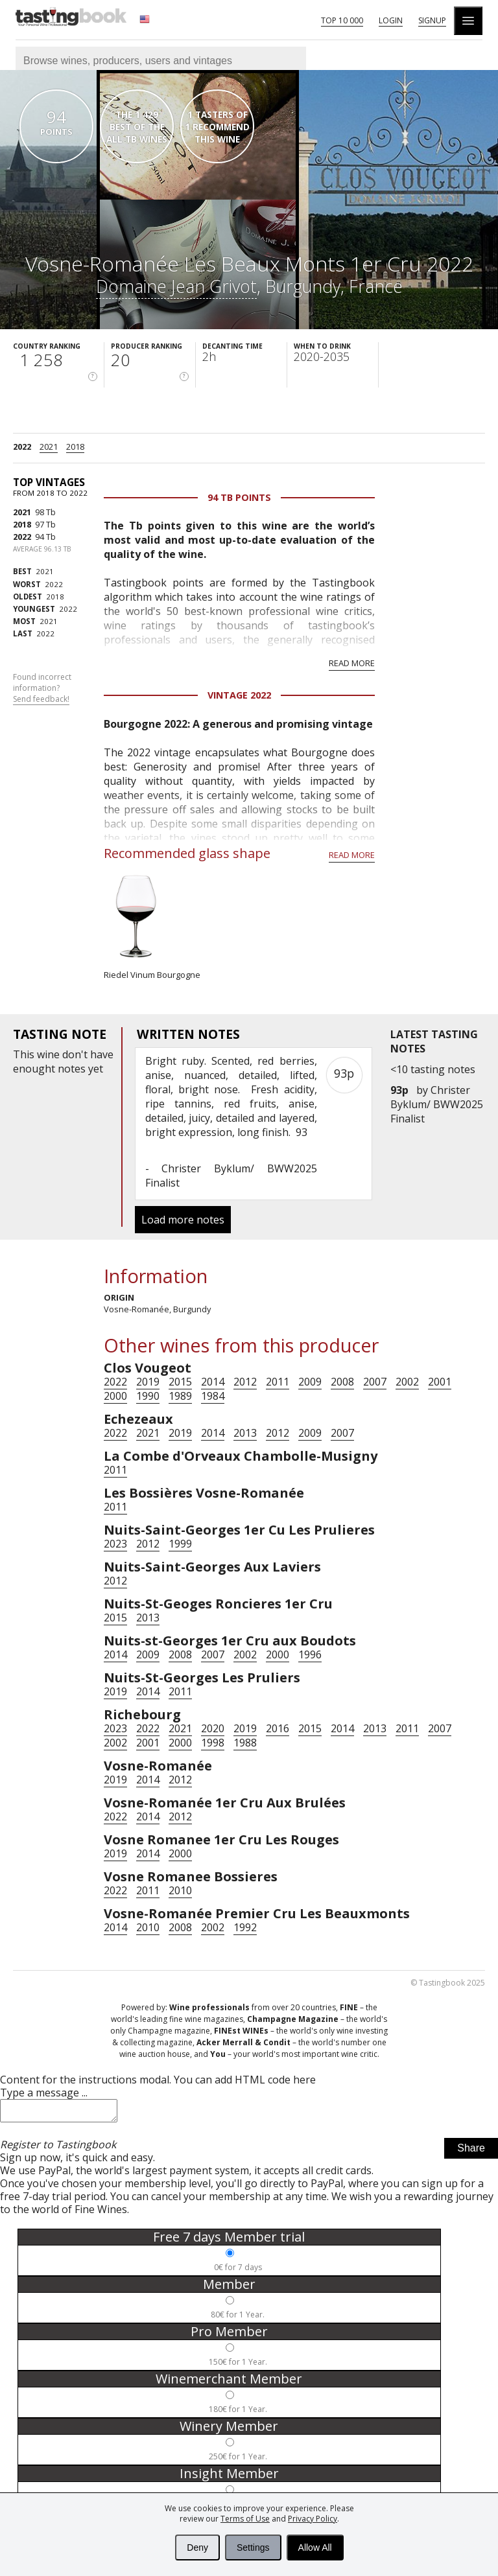  I want to click on 2016, so click(277, 1728).